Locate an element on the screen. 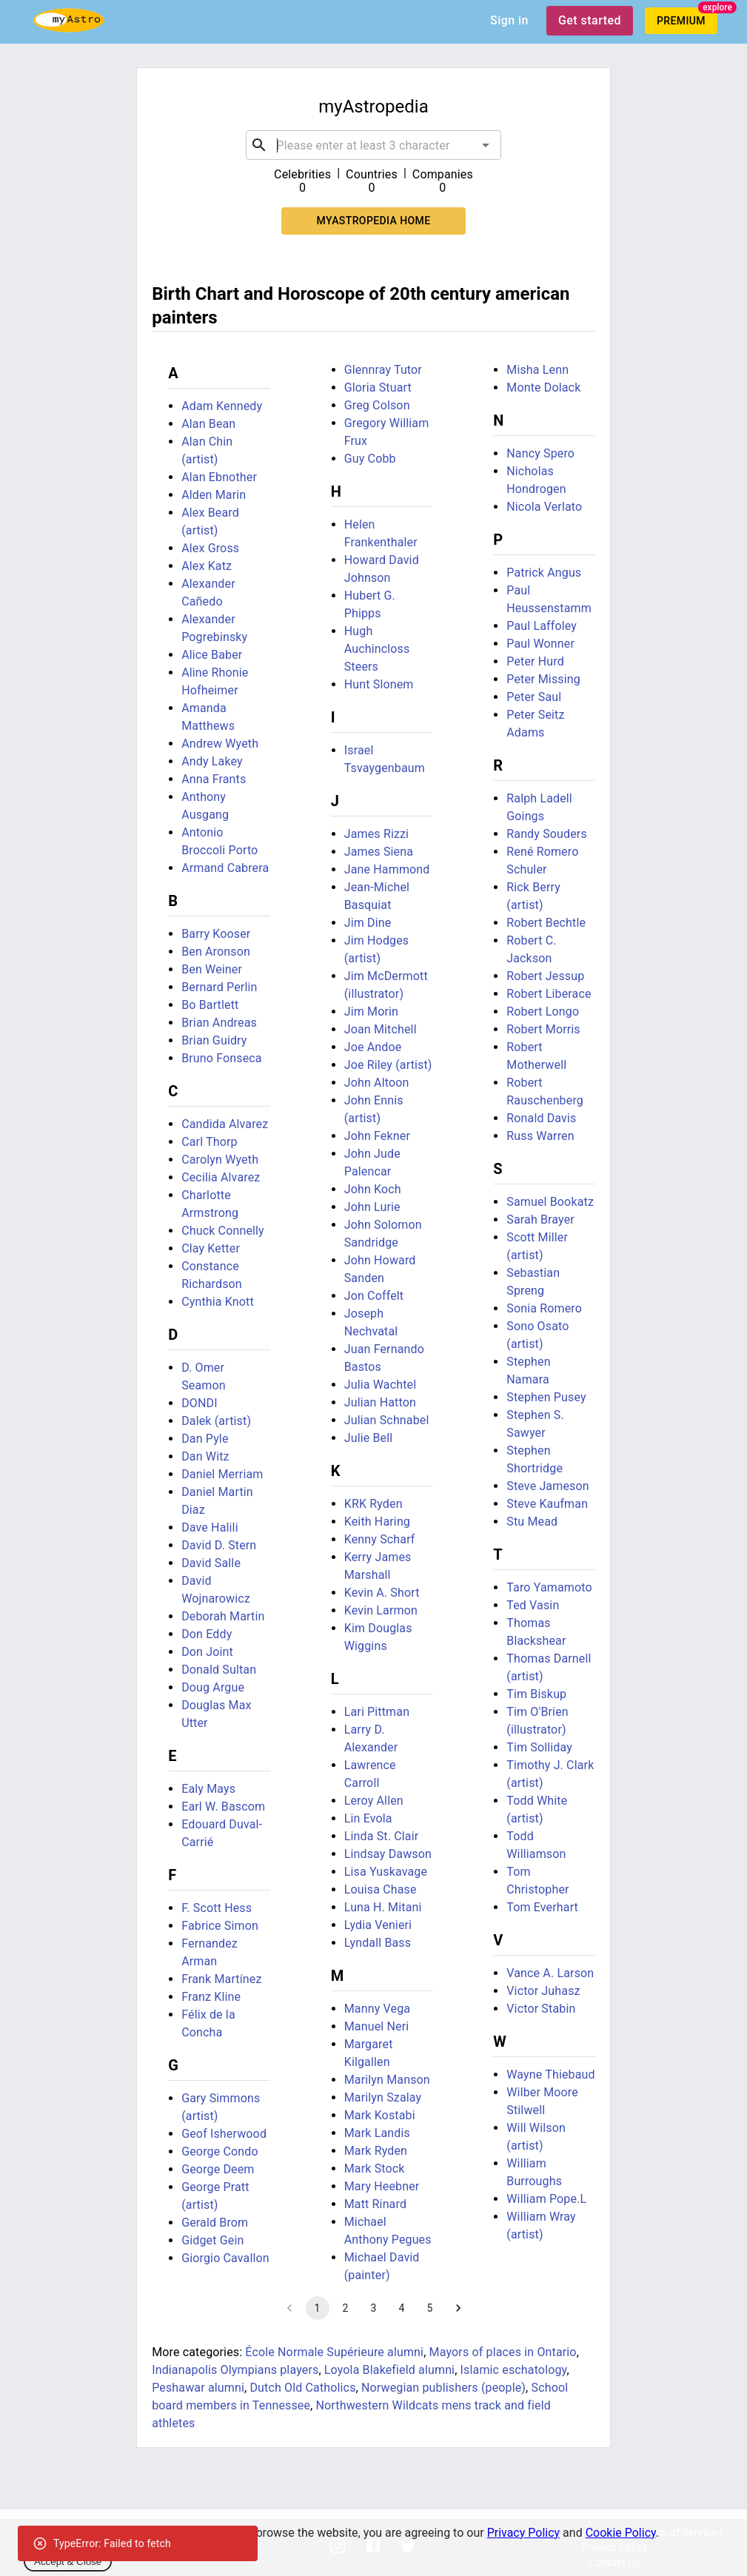 Image resolution: width=747 pixels, height=2576 pixels. [Go to next page] is located at coordinates (458, 2308).